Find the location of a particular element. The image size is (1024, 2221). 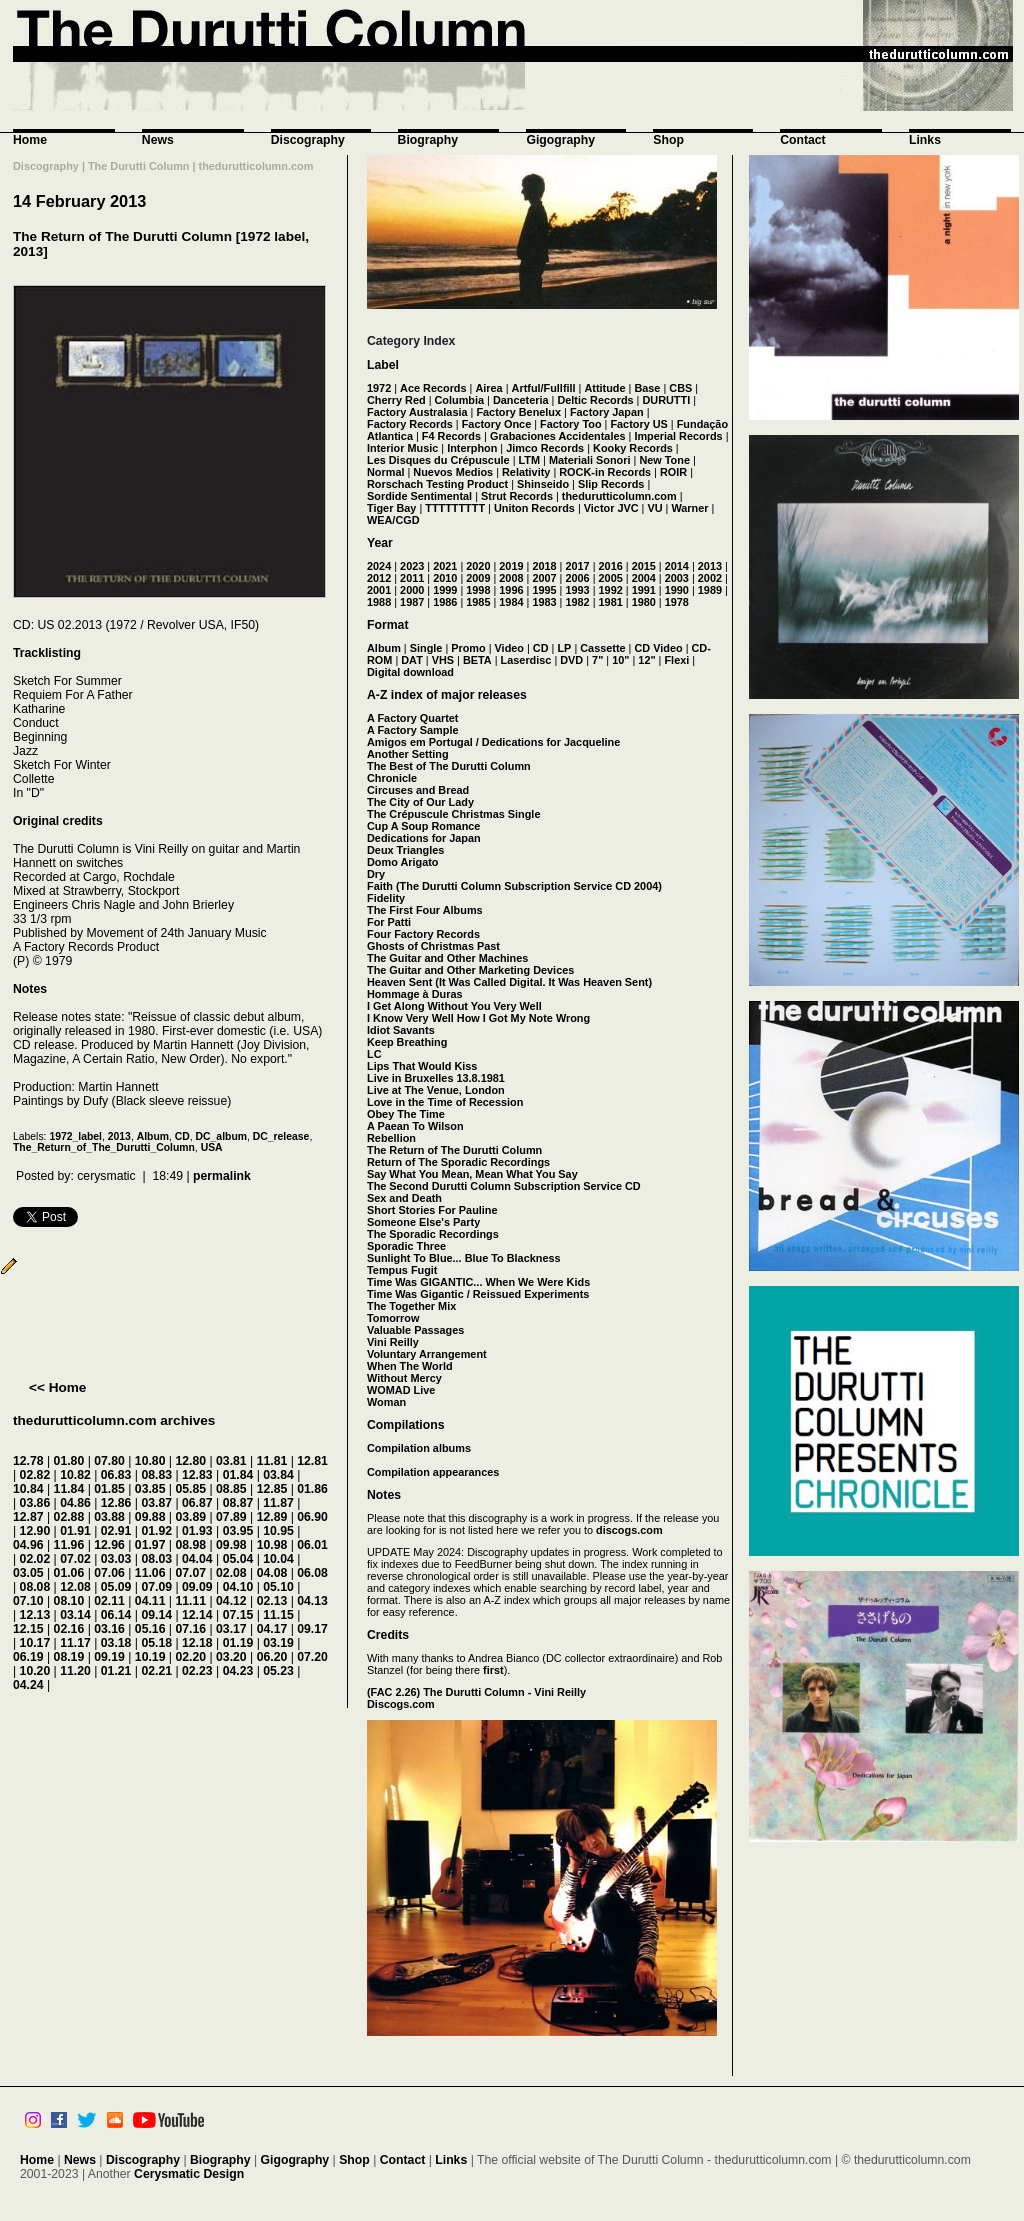

Compilation appearances is located at coordinates (433, 1472).